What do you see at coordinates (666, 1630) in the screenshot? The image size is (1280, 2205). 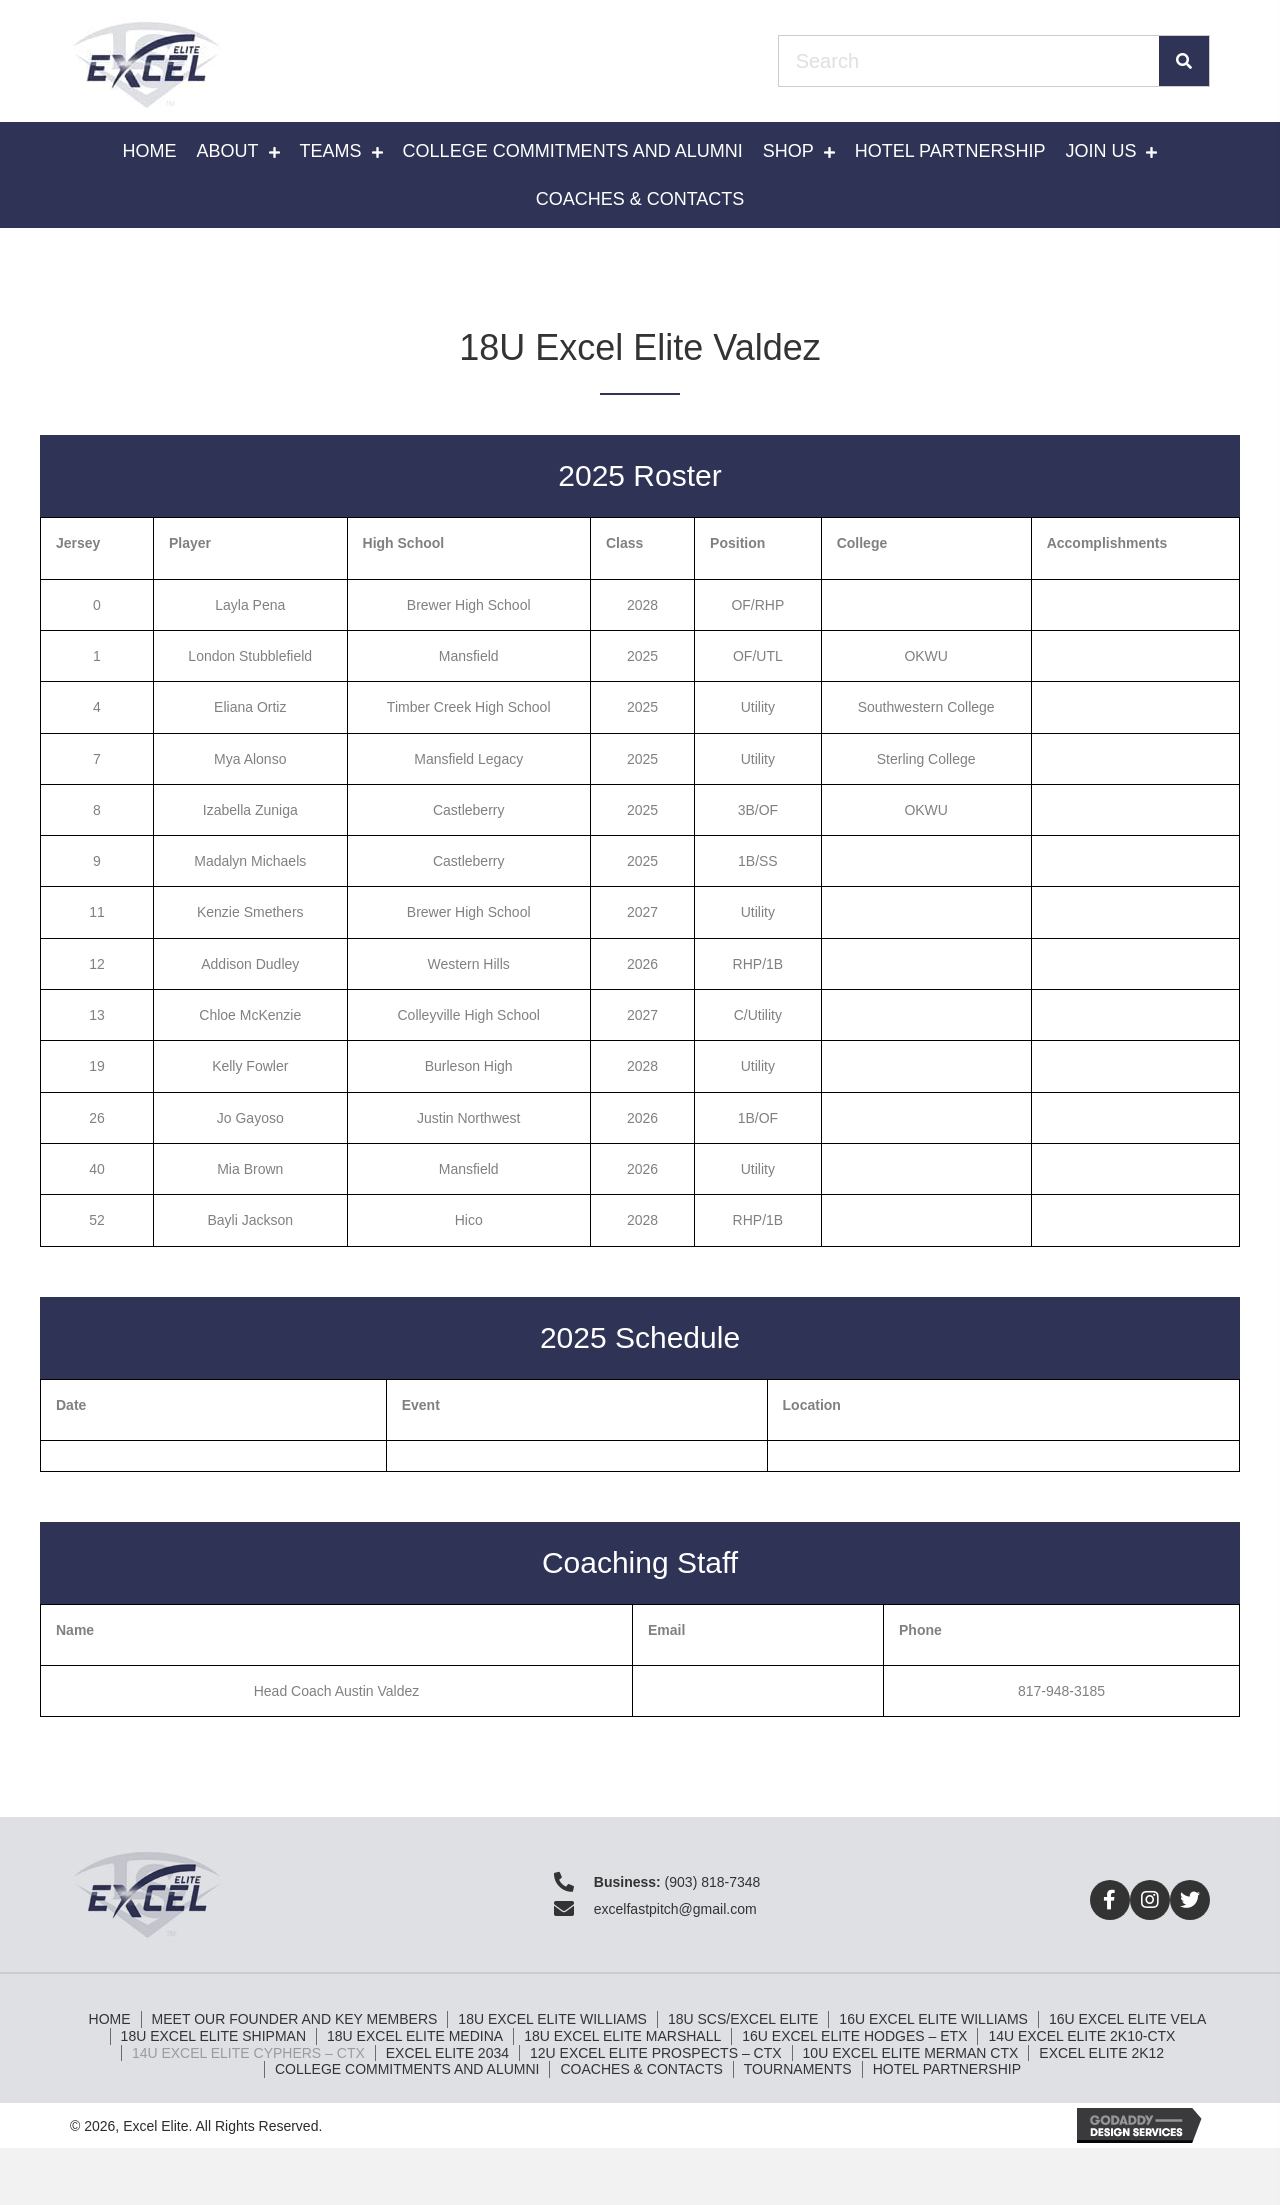 I see `Email` at bounding box center [666, 1630].